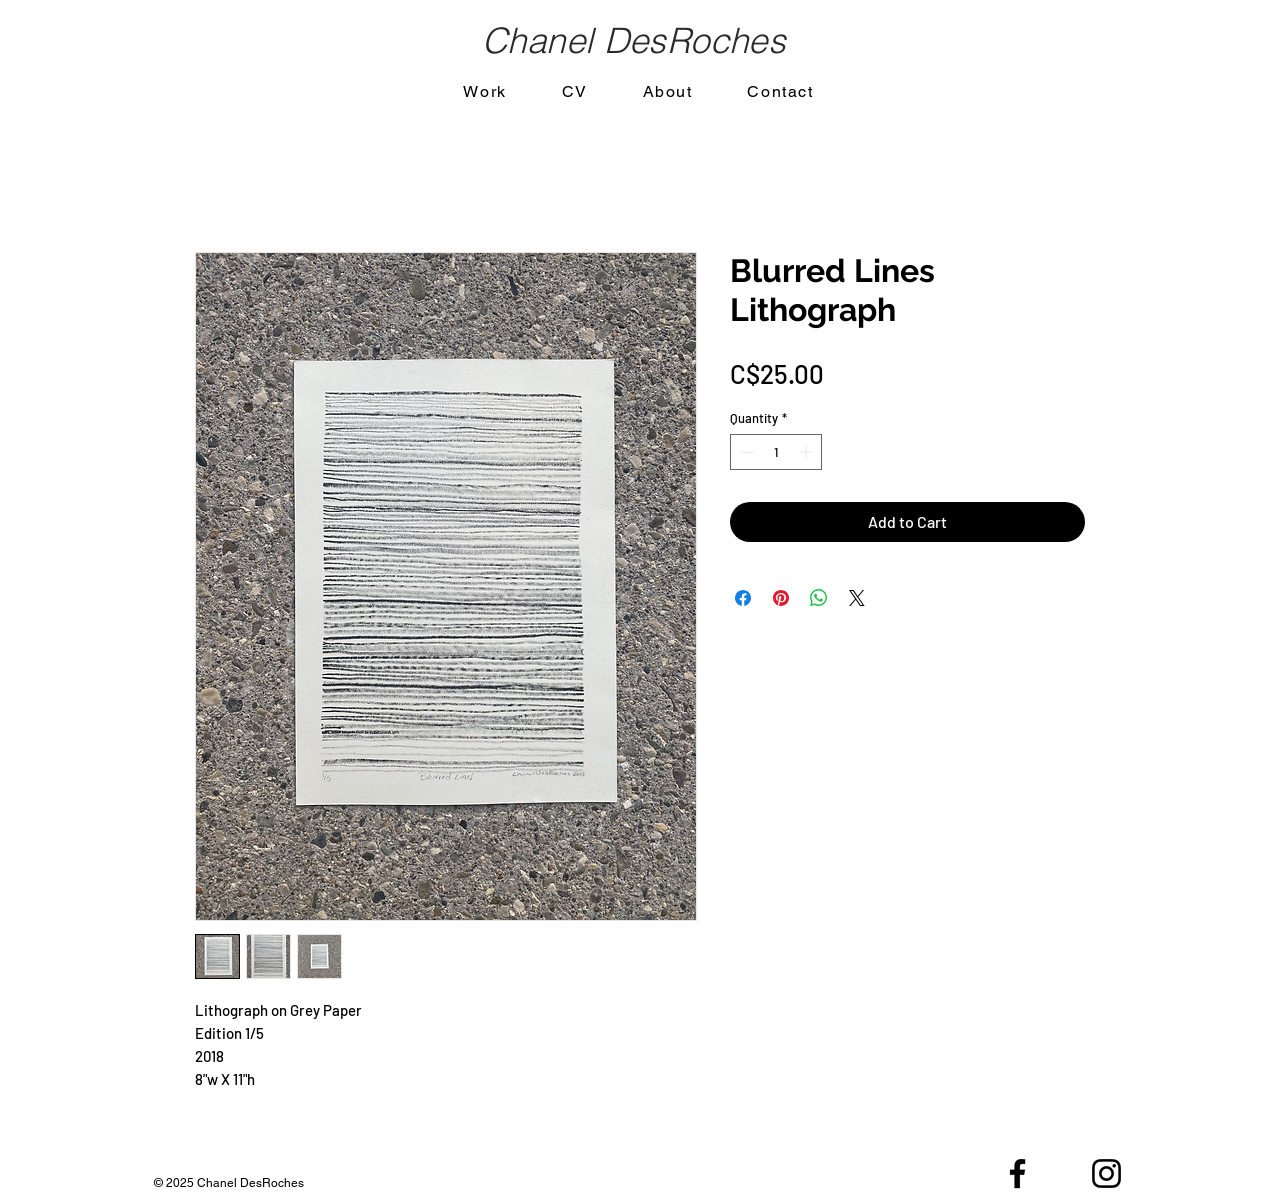 The width and height of the screenshot is (1280, 1195). I want to click on [Share on WhatsApp], so click(819, 598).